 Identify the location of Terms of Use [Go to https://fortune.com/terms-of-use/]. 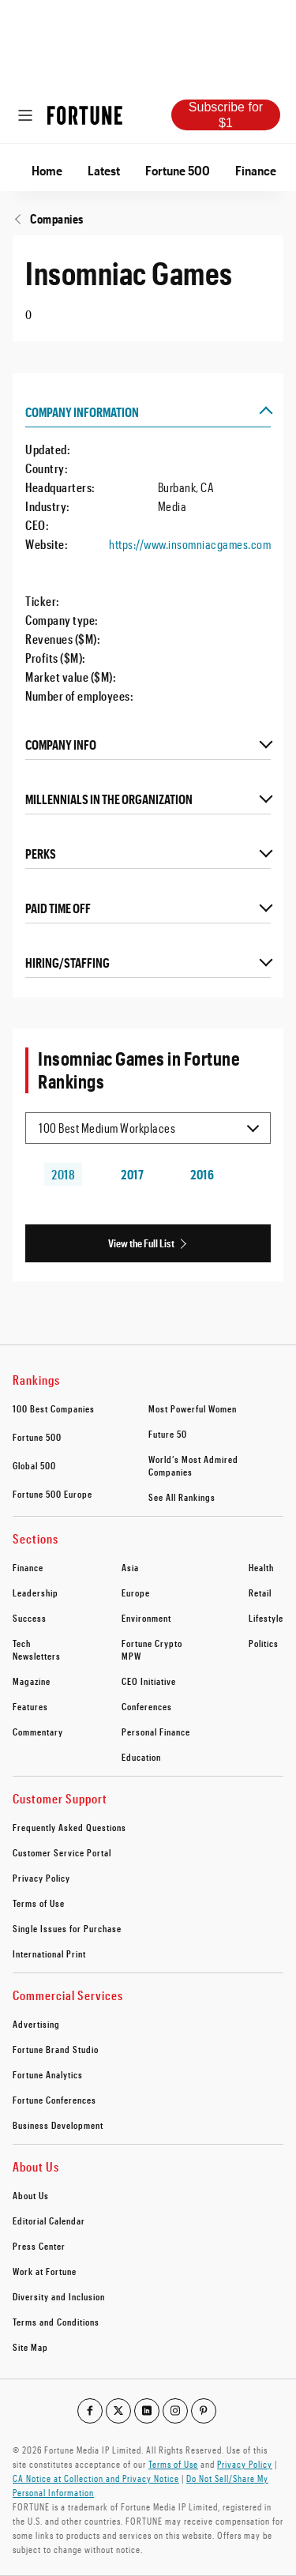
(173, 2463).